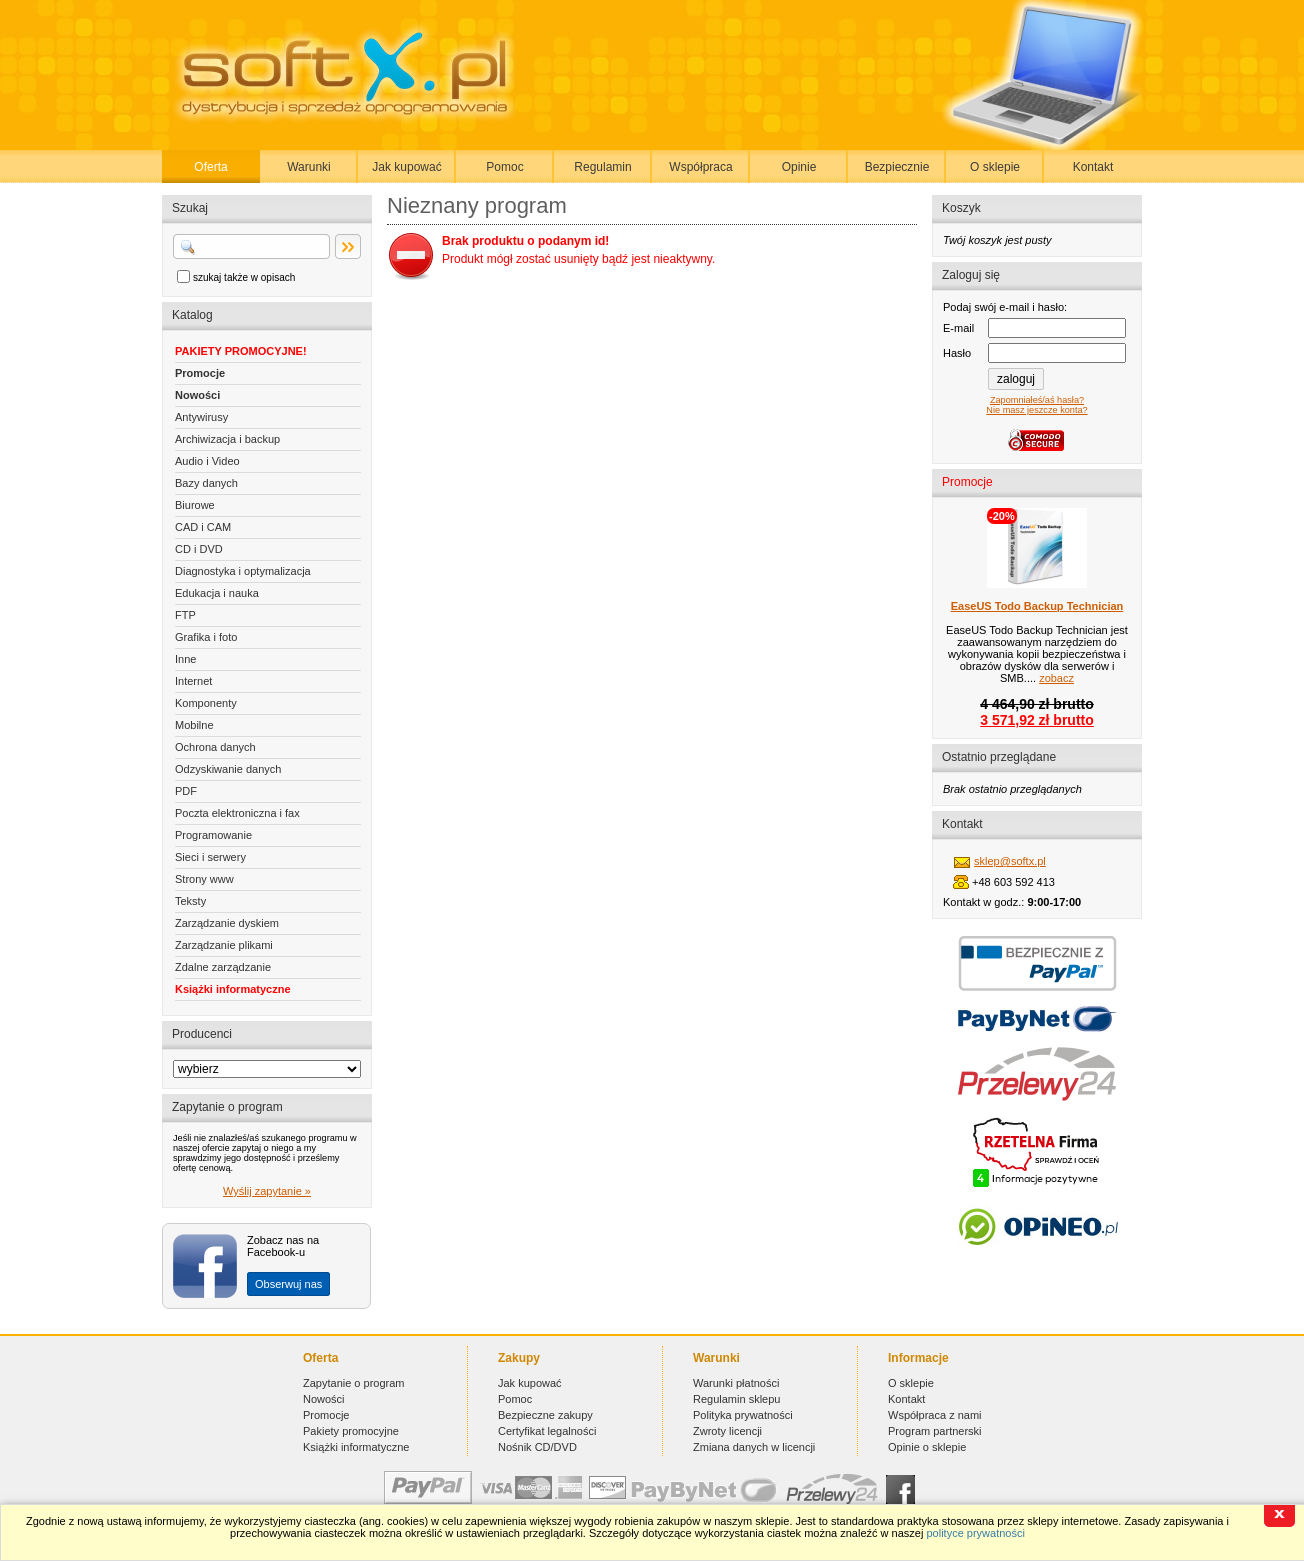 The image size is (1304, 1561). I want to click on Regulamin sklepu, so click(736, 1399).